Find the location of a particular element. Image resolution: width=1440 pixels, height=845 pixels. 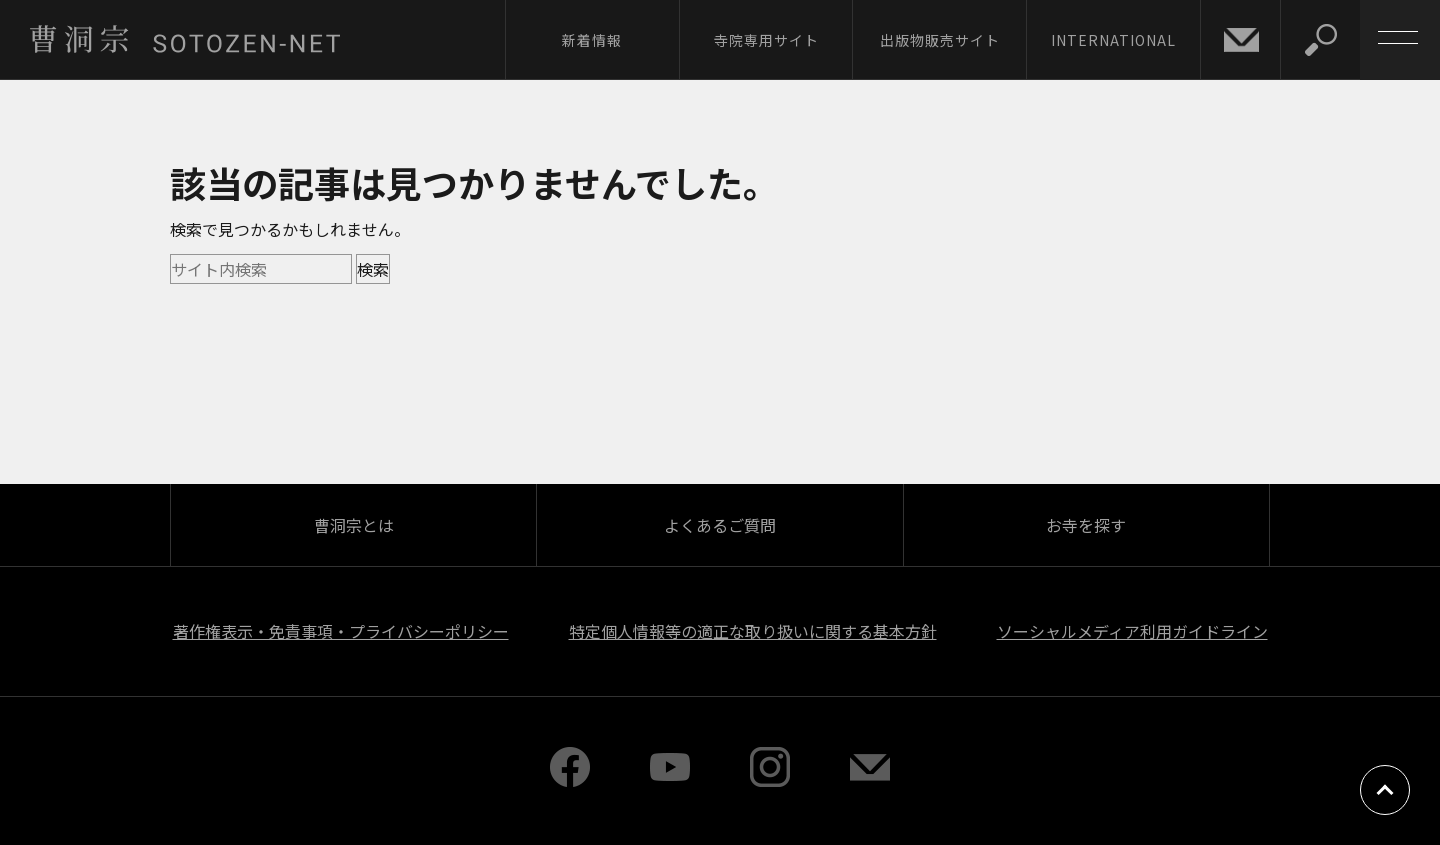

特定個人情報等の適正な取り扱いに関する基本方針 is located at coordinates (753, 631).